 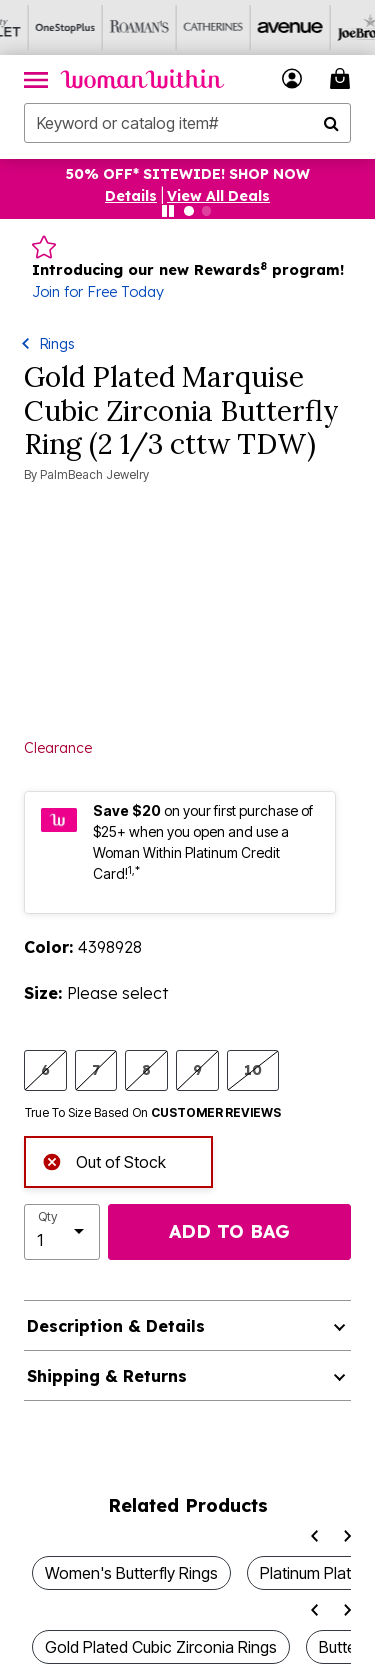 I want to click on Out of Stock [alert], so click(x=104, y=1160).